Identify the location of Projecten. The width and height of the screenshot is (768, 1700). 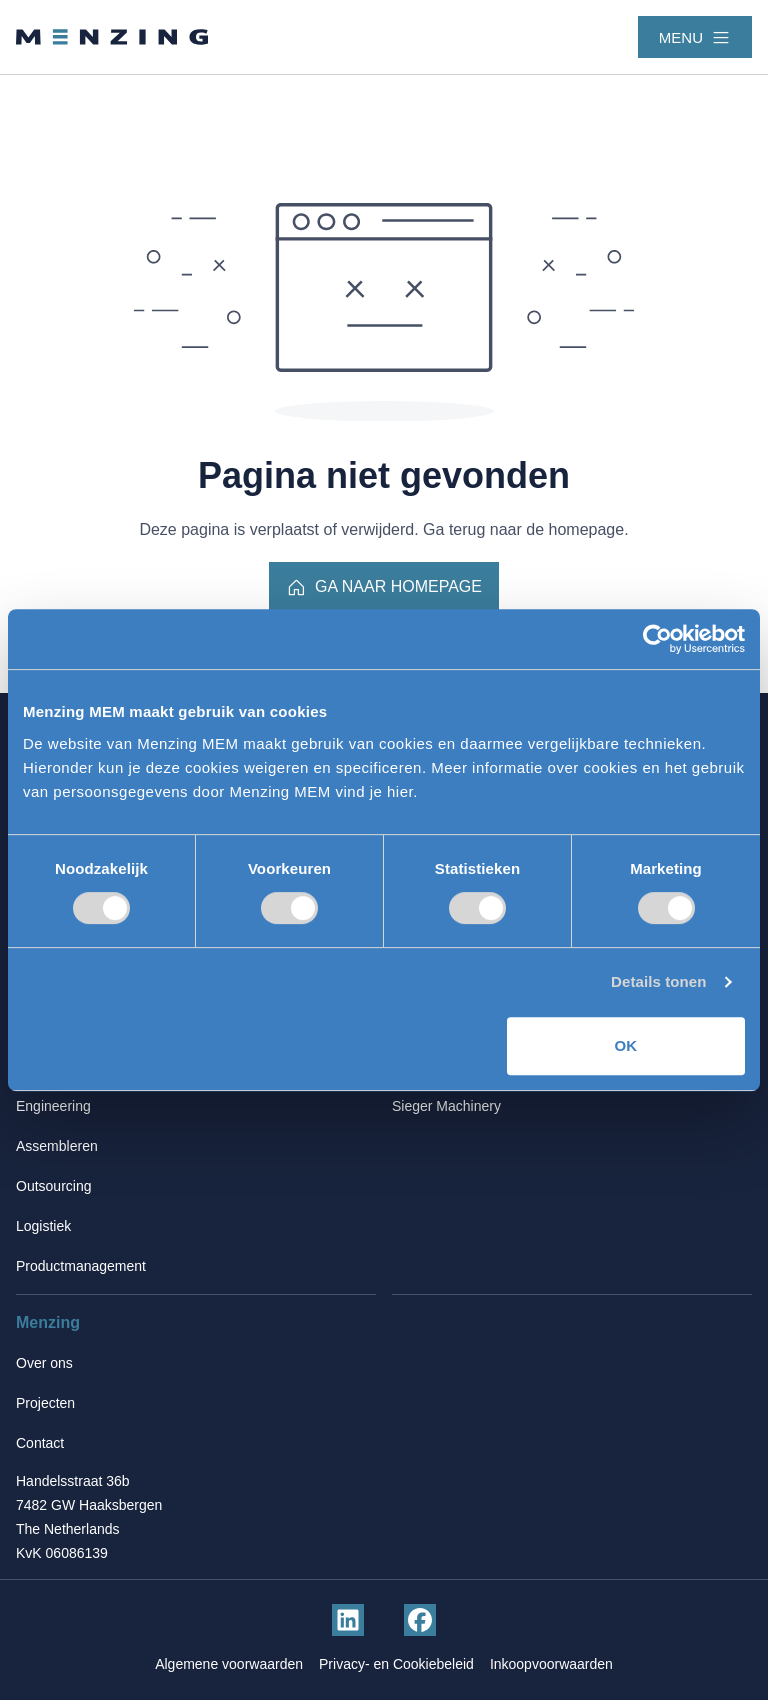
(45, 1403).